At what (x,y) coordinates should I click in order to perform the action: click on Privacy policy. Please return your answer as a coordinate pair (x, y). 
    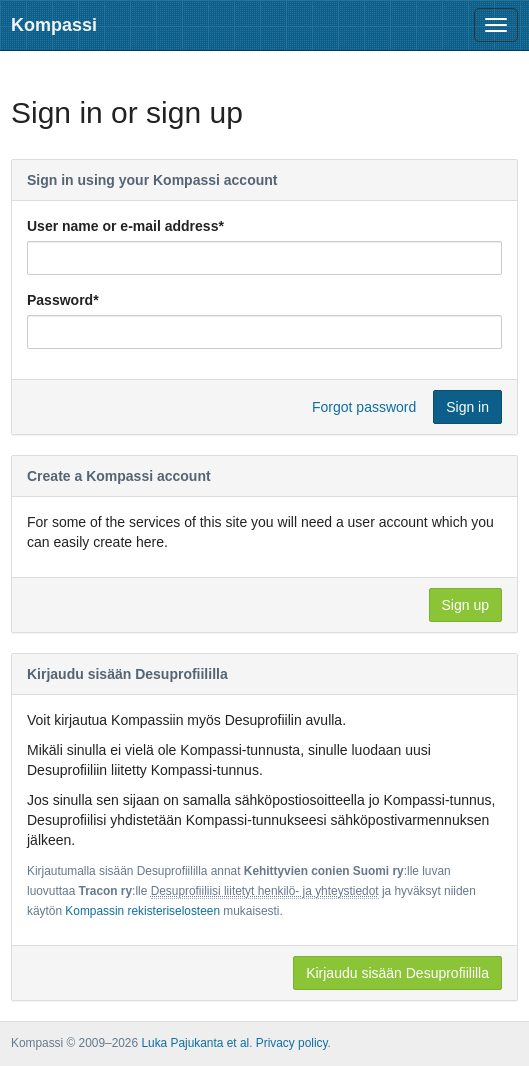
    Looking at the image, I should click on (292, 1043).